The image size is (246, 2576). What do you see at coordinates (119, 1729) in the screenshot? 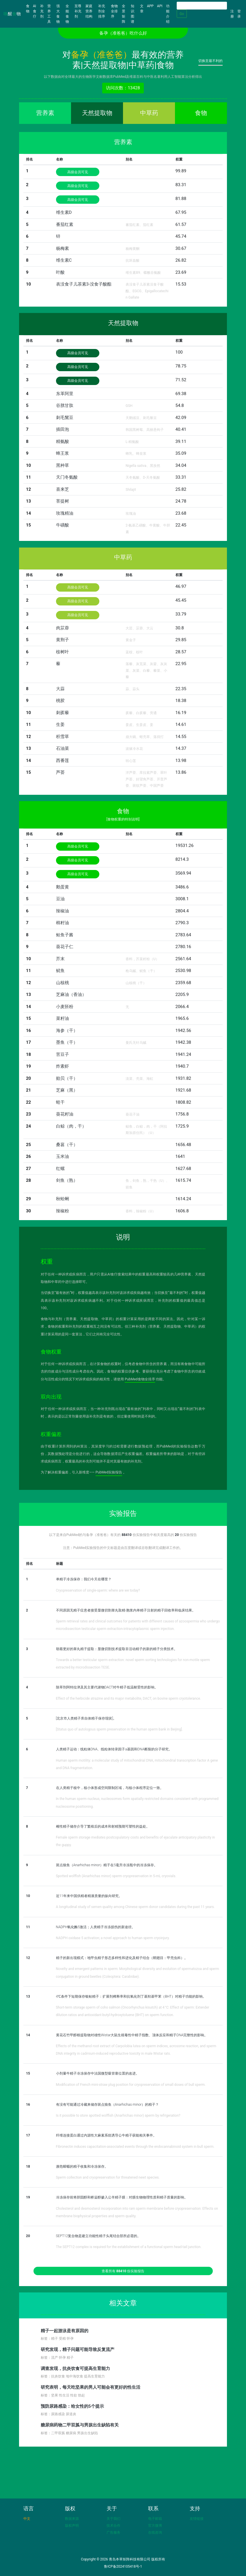
I see `[Status quo of autologous sperm preservation in the human sperm bank in Beijing].` at bounding box center [119, 1729].